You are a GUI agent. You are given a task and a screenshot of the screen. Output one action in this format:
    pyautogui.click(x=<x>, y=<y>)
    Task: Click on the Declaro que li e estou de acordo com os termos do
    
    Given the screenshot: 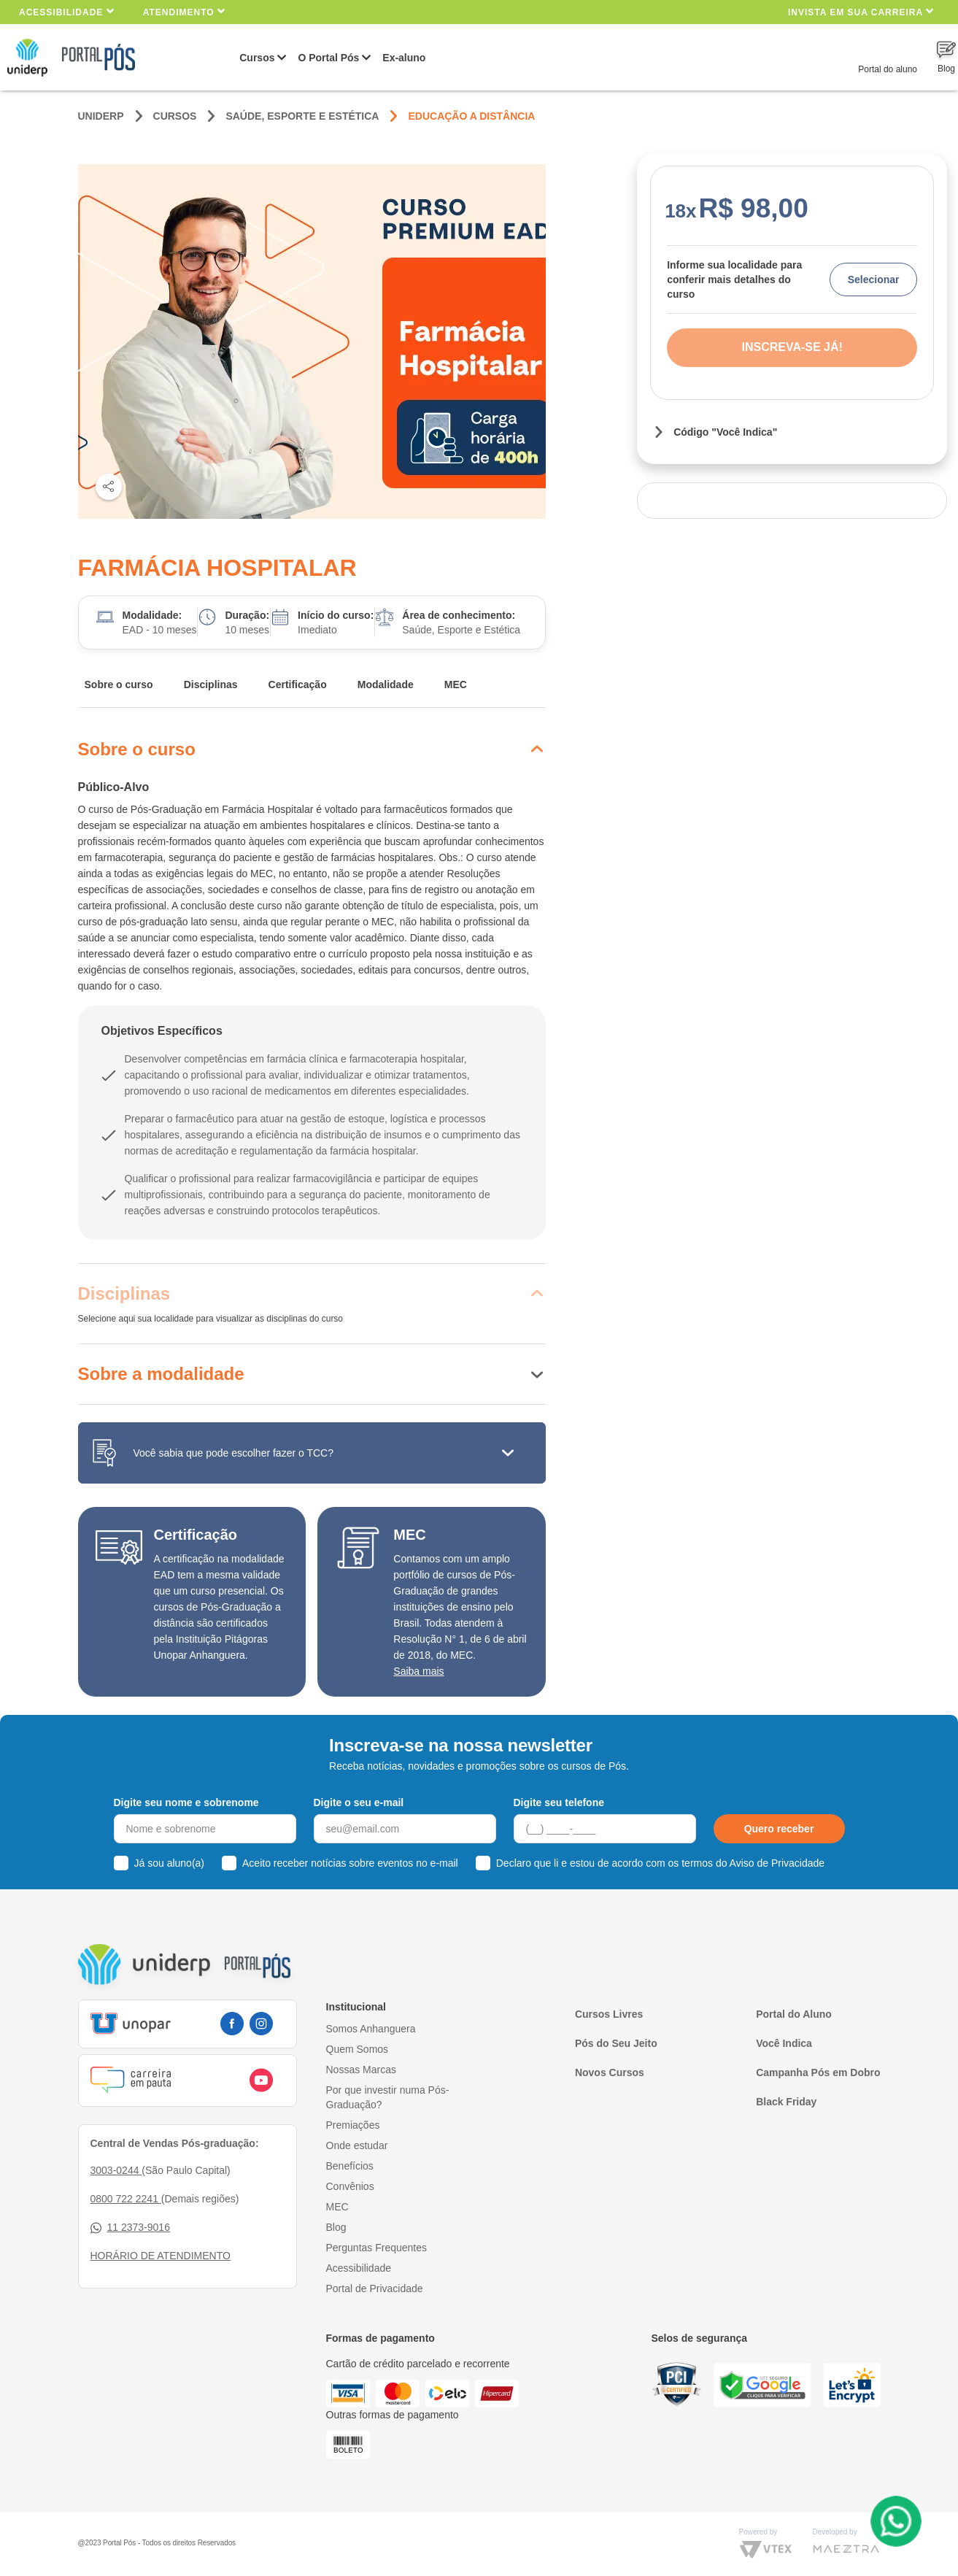 What is the action you would take?
    pyautogui.click(x=660, y=1863)
    